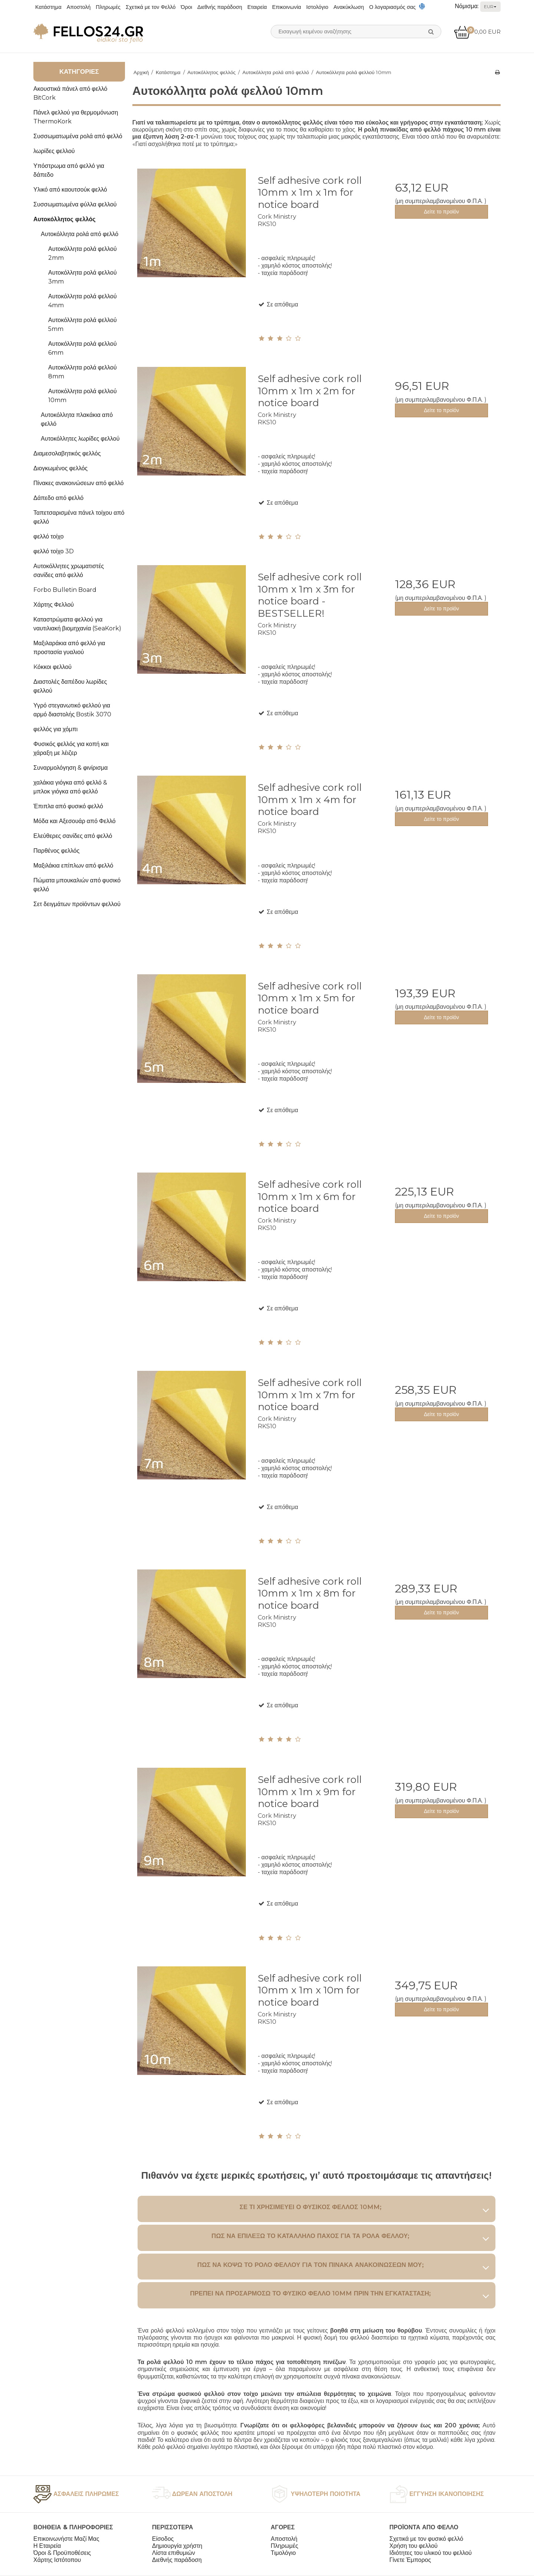 This screenshot has height=2576, width=534. What do you see at coordinates (72, 710) in the screenshot?
I see `Υγρό στεγανωτικό φελλού για αρμό διαστολής Bostik 3070` at bounding box center [72, 710].